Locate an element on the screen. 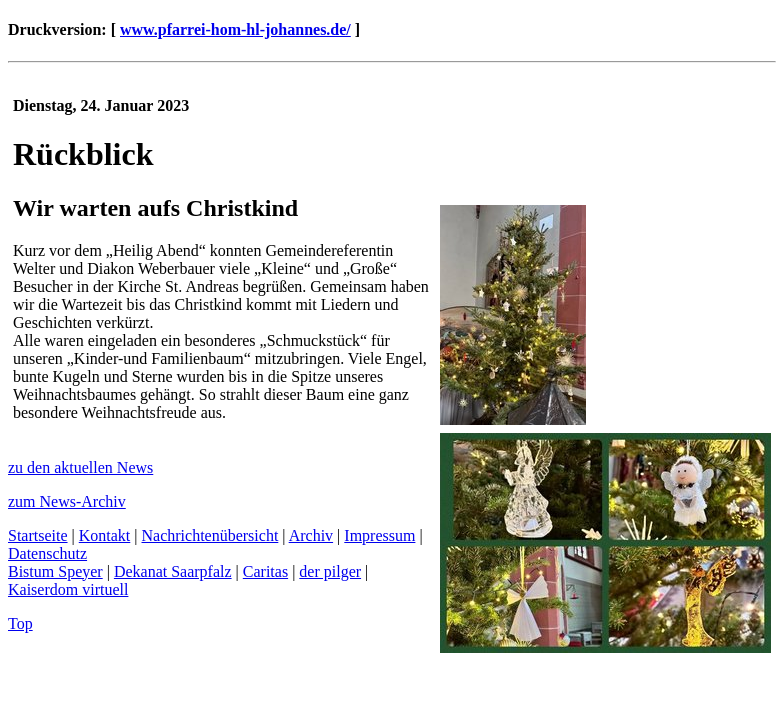 The image size is (784, 720). Bistum Speyer is located at coordinates (55, 571).